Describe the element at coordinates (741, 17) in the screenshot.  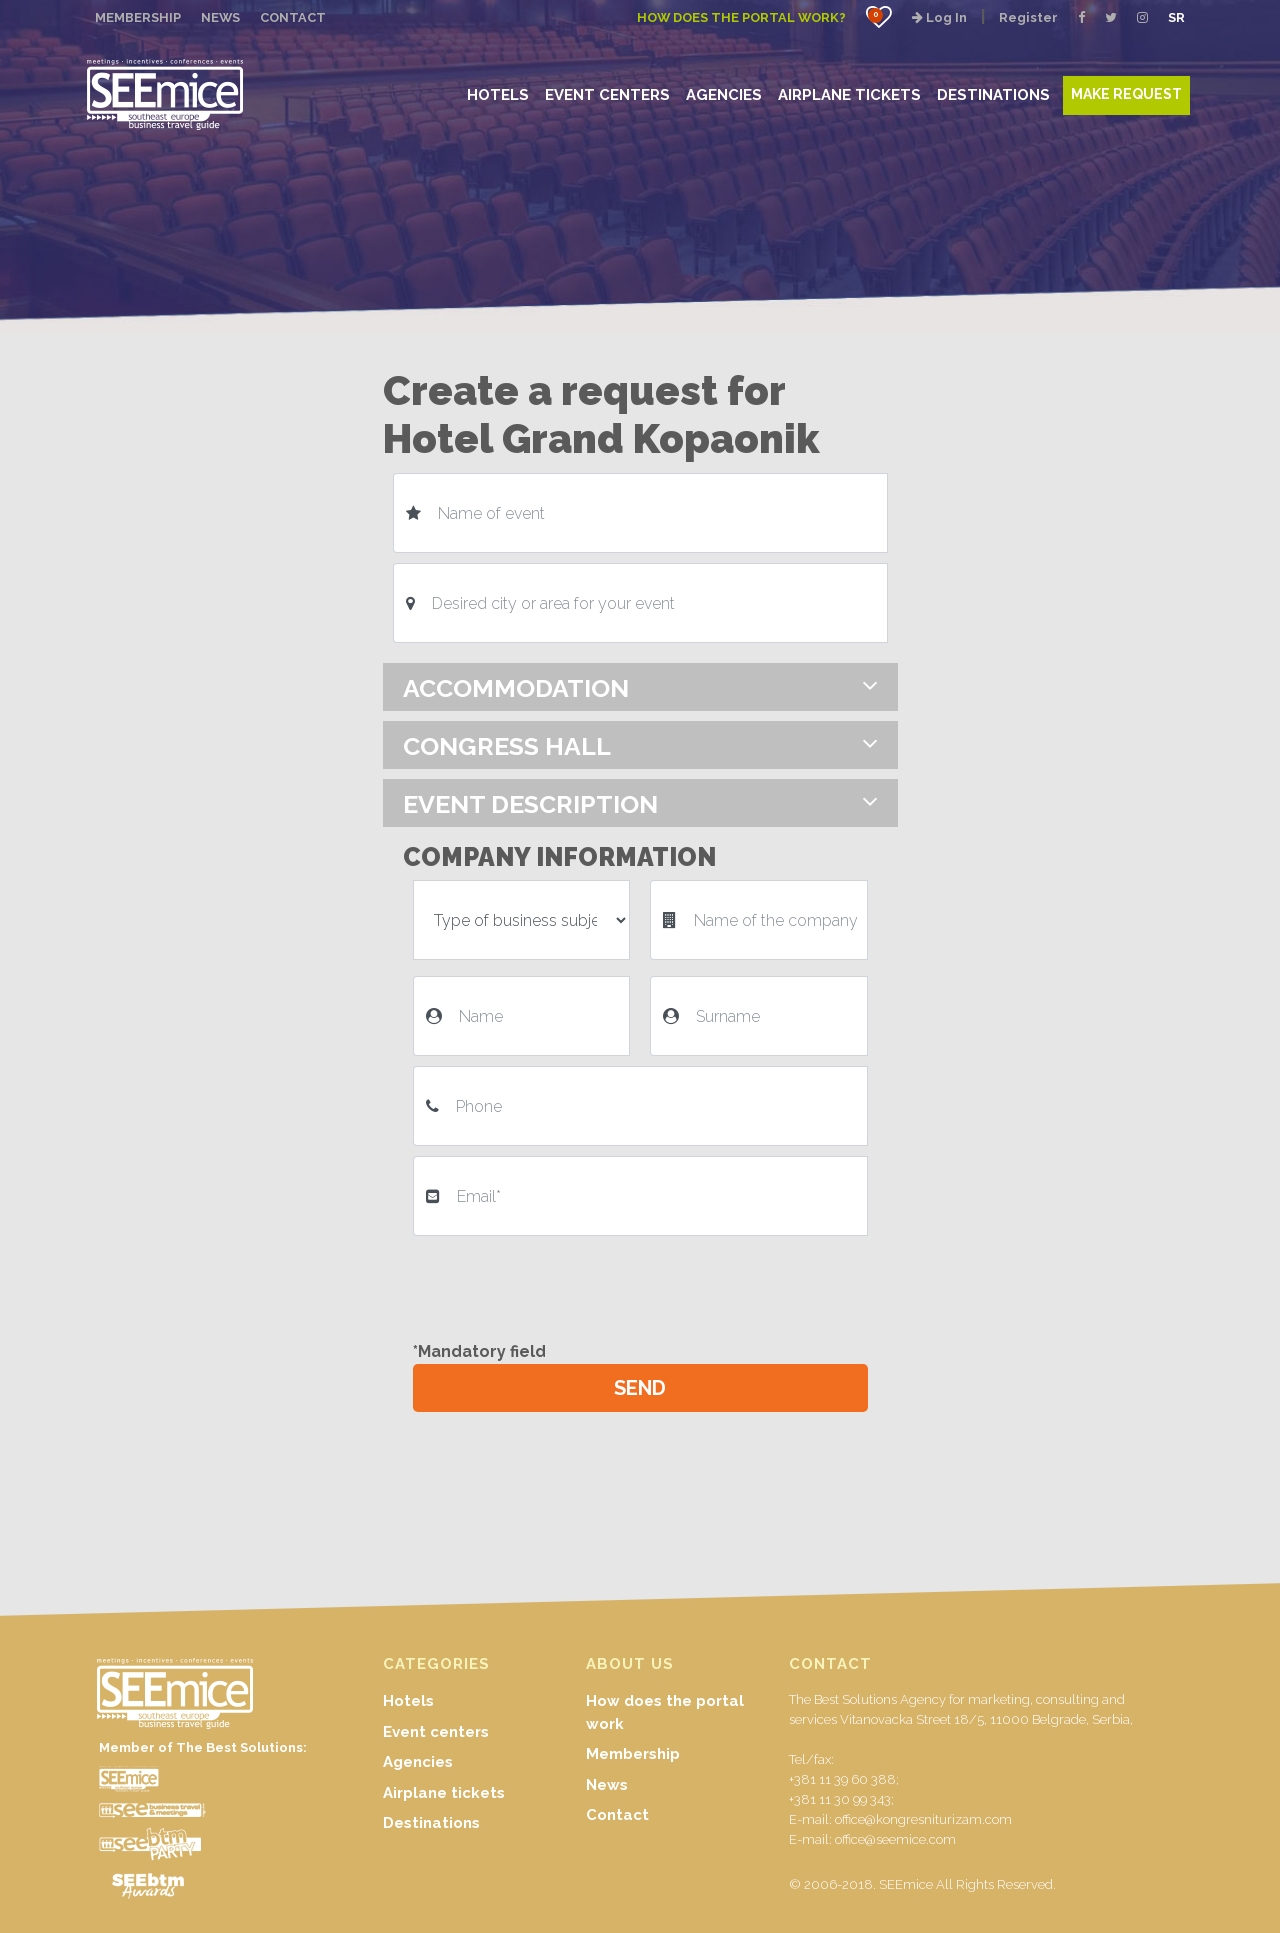
I see `How does the portal work?` at that location.